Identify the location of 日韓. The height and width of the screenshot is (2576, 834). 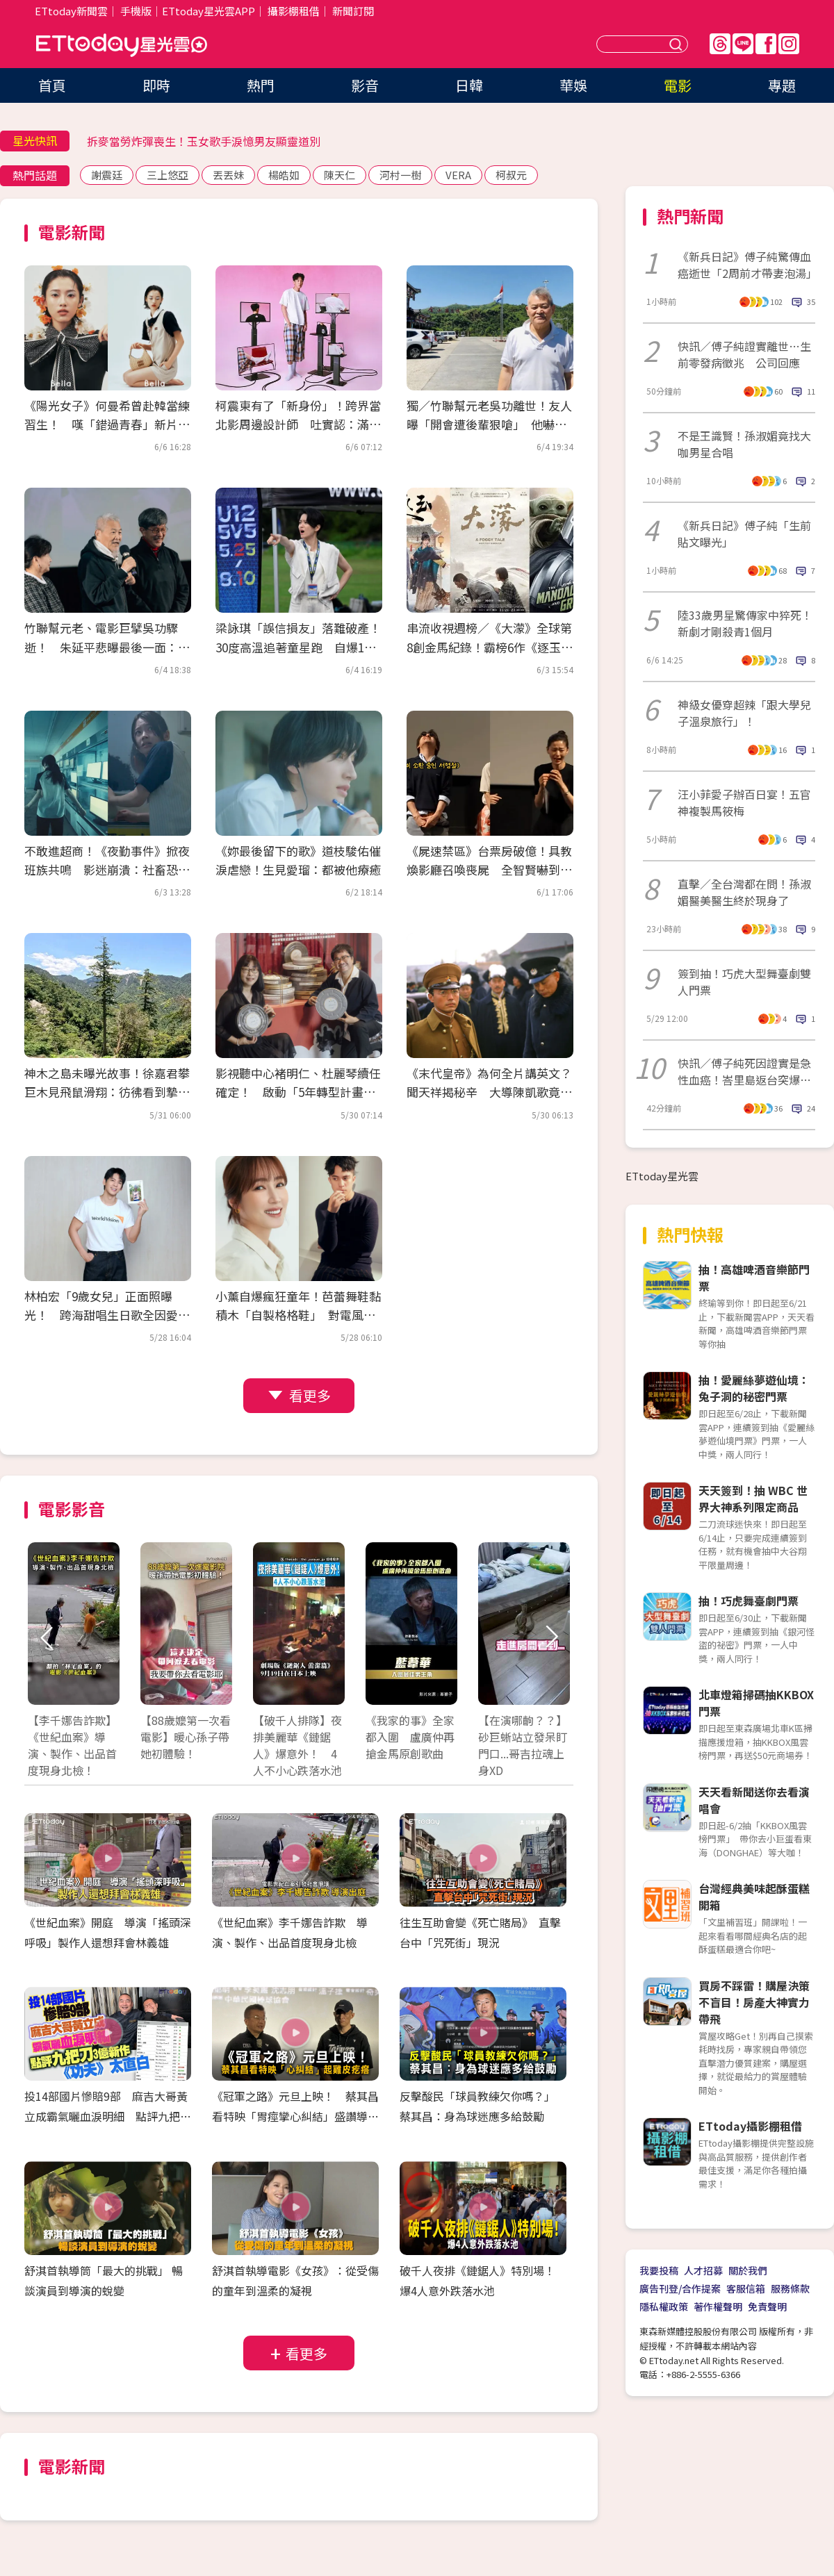
(469, 85).